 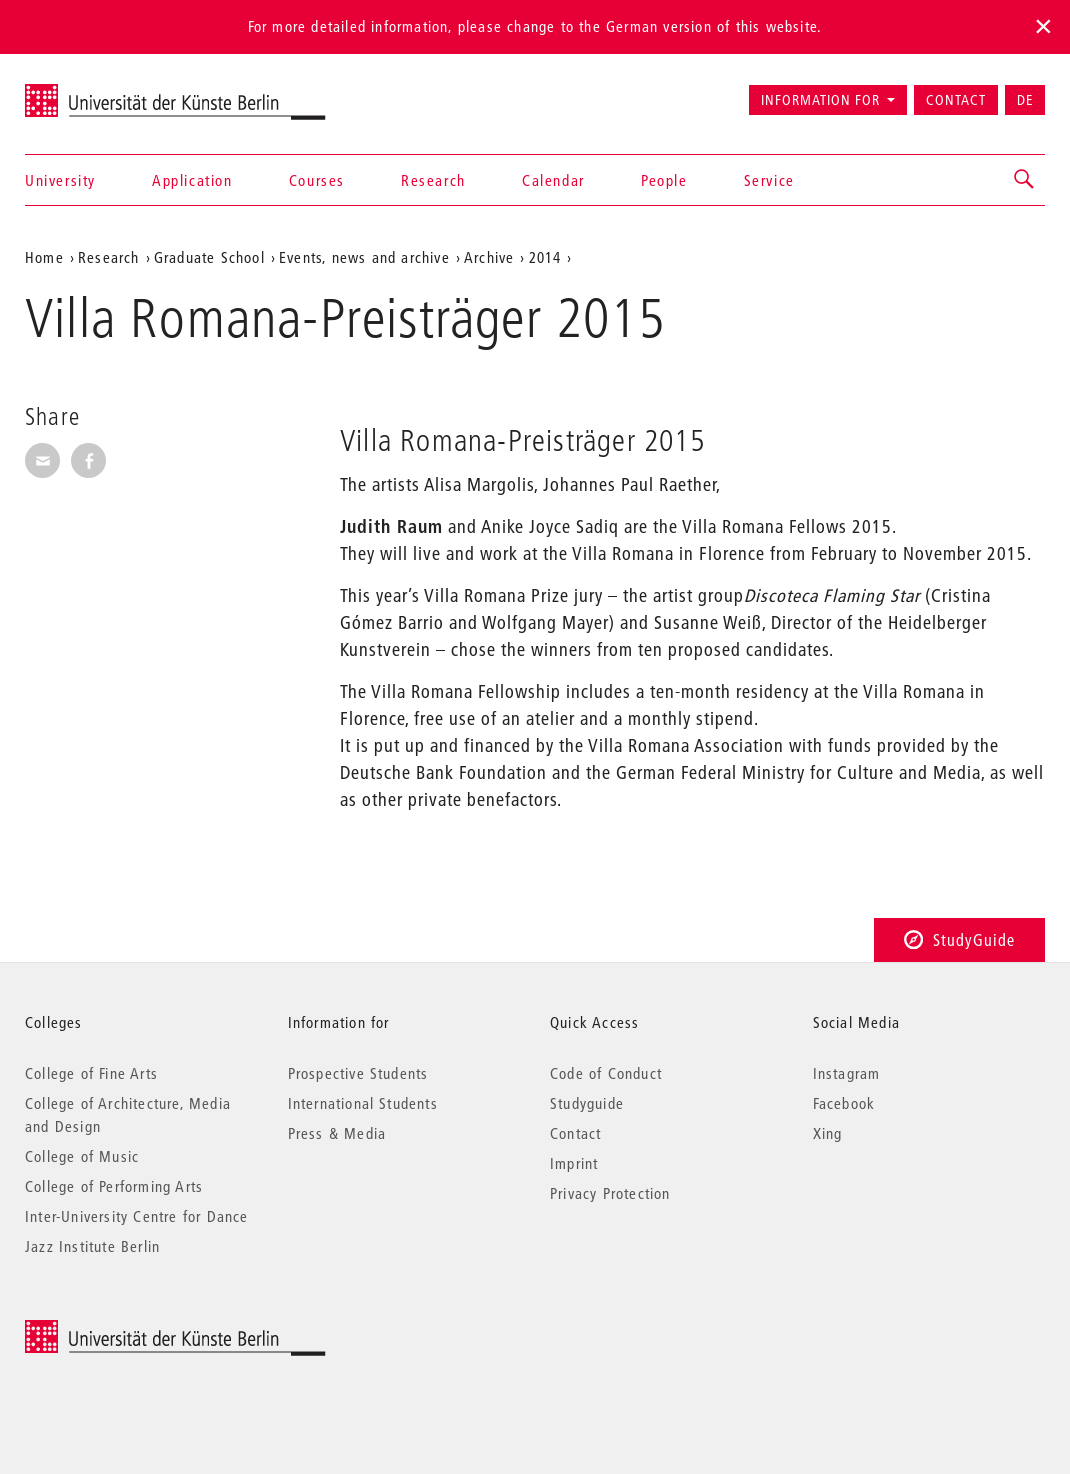 I want to click on Courses, so click(x=317, y=180).